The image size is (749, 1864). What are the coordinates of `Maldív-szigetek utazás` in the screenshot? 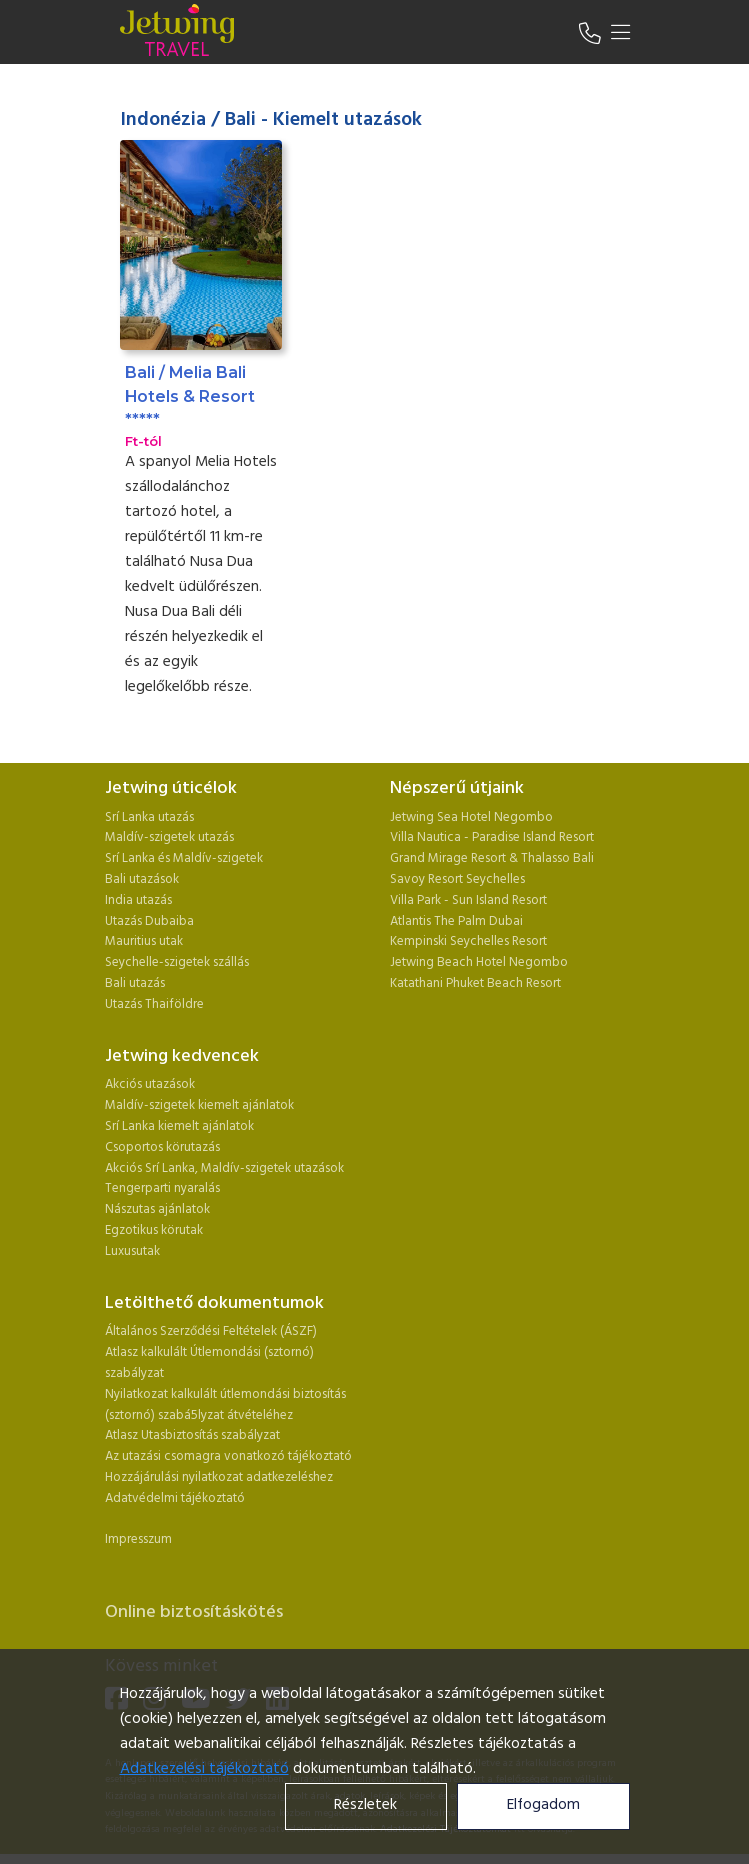 It's located at (169, 837).